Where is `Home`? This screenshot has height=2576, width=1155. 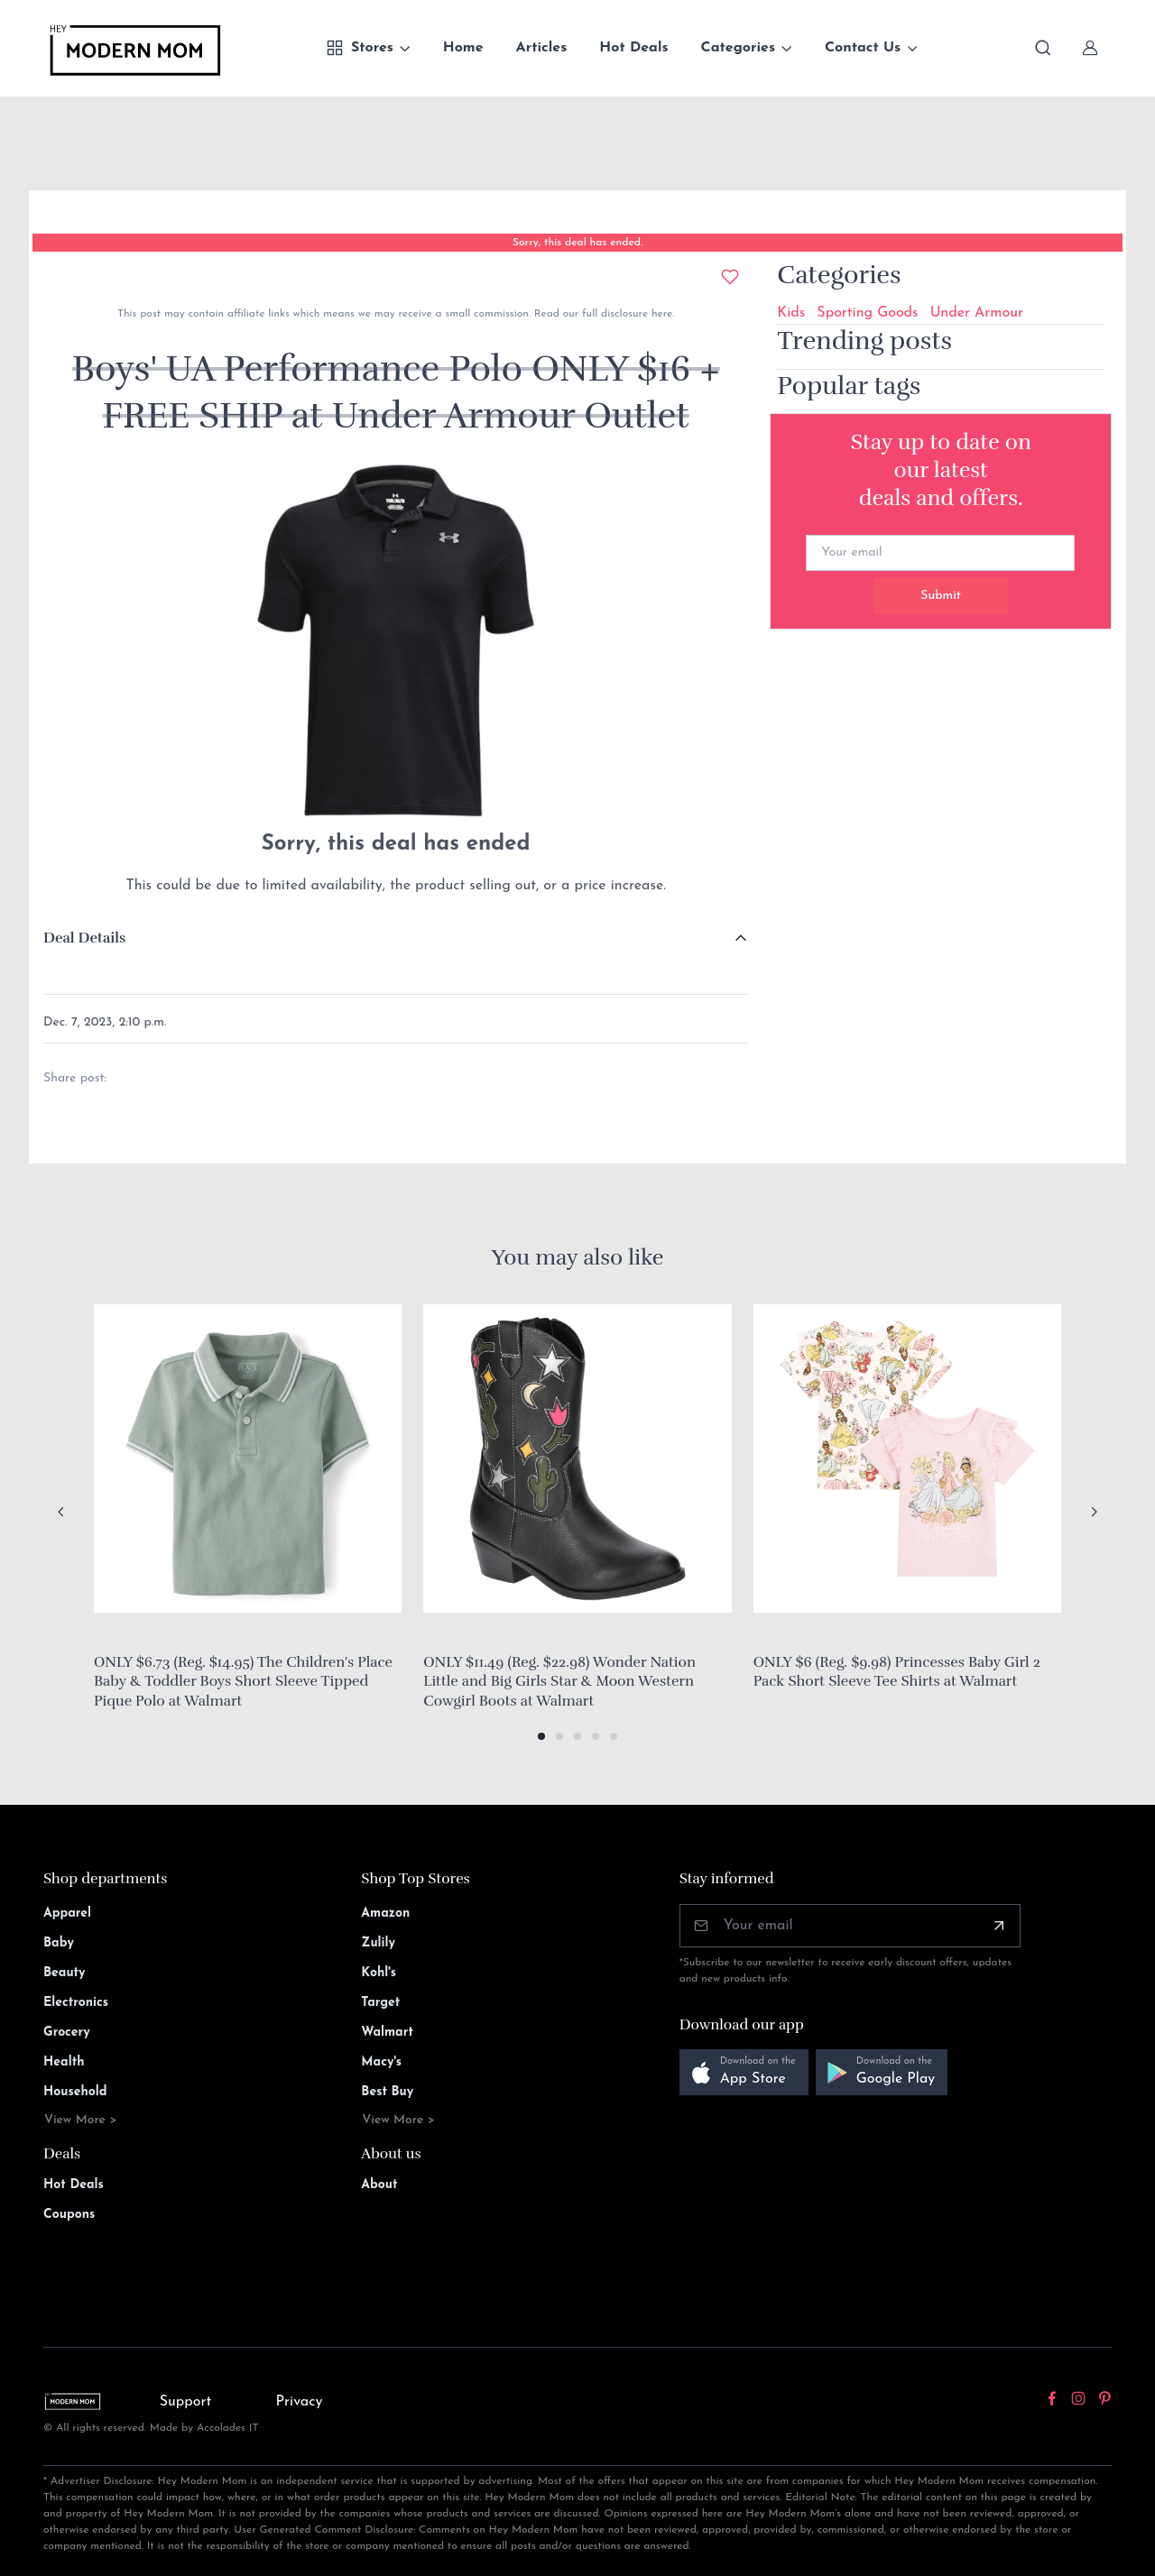
Home is located at coordinates (463, 48).